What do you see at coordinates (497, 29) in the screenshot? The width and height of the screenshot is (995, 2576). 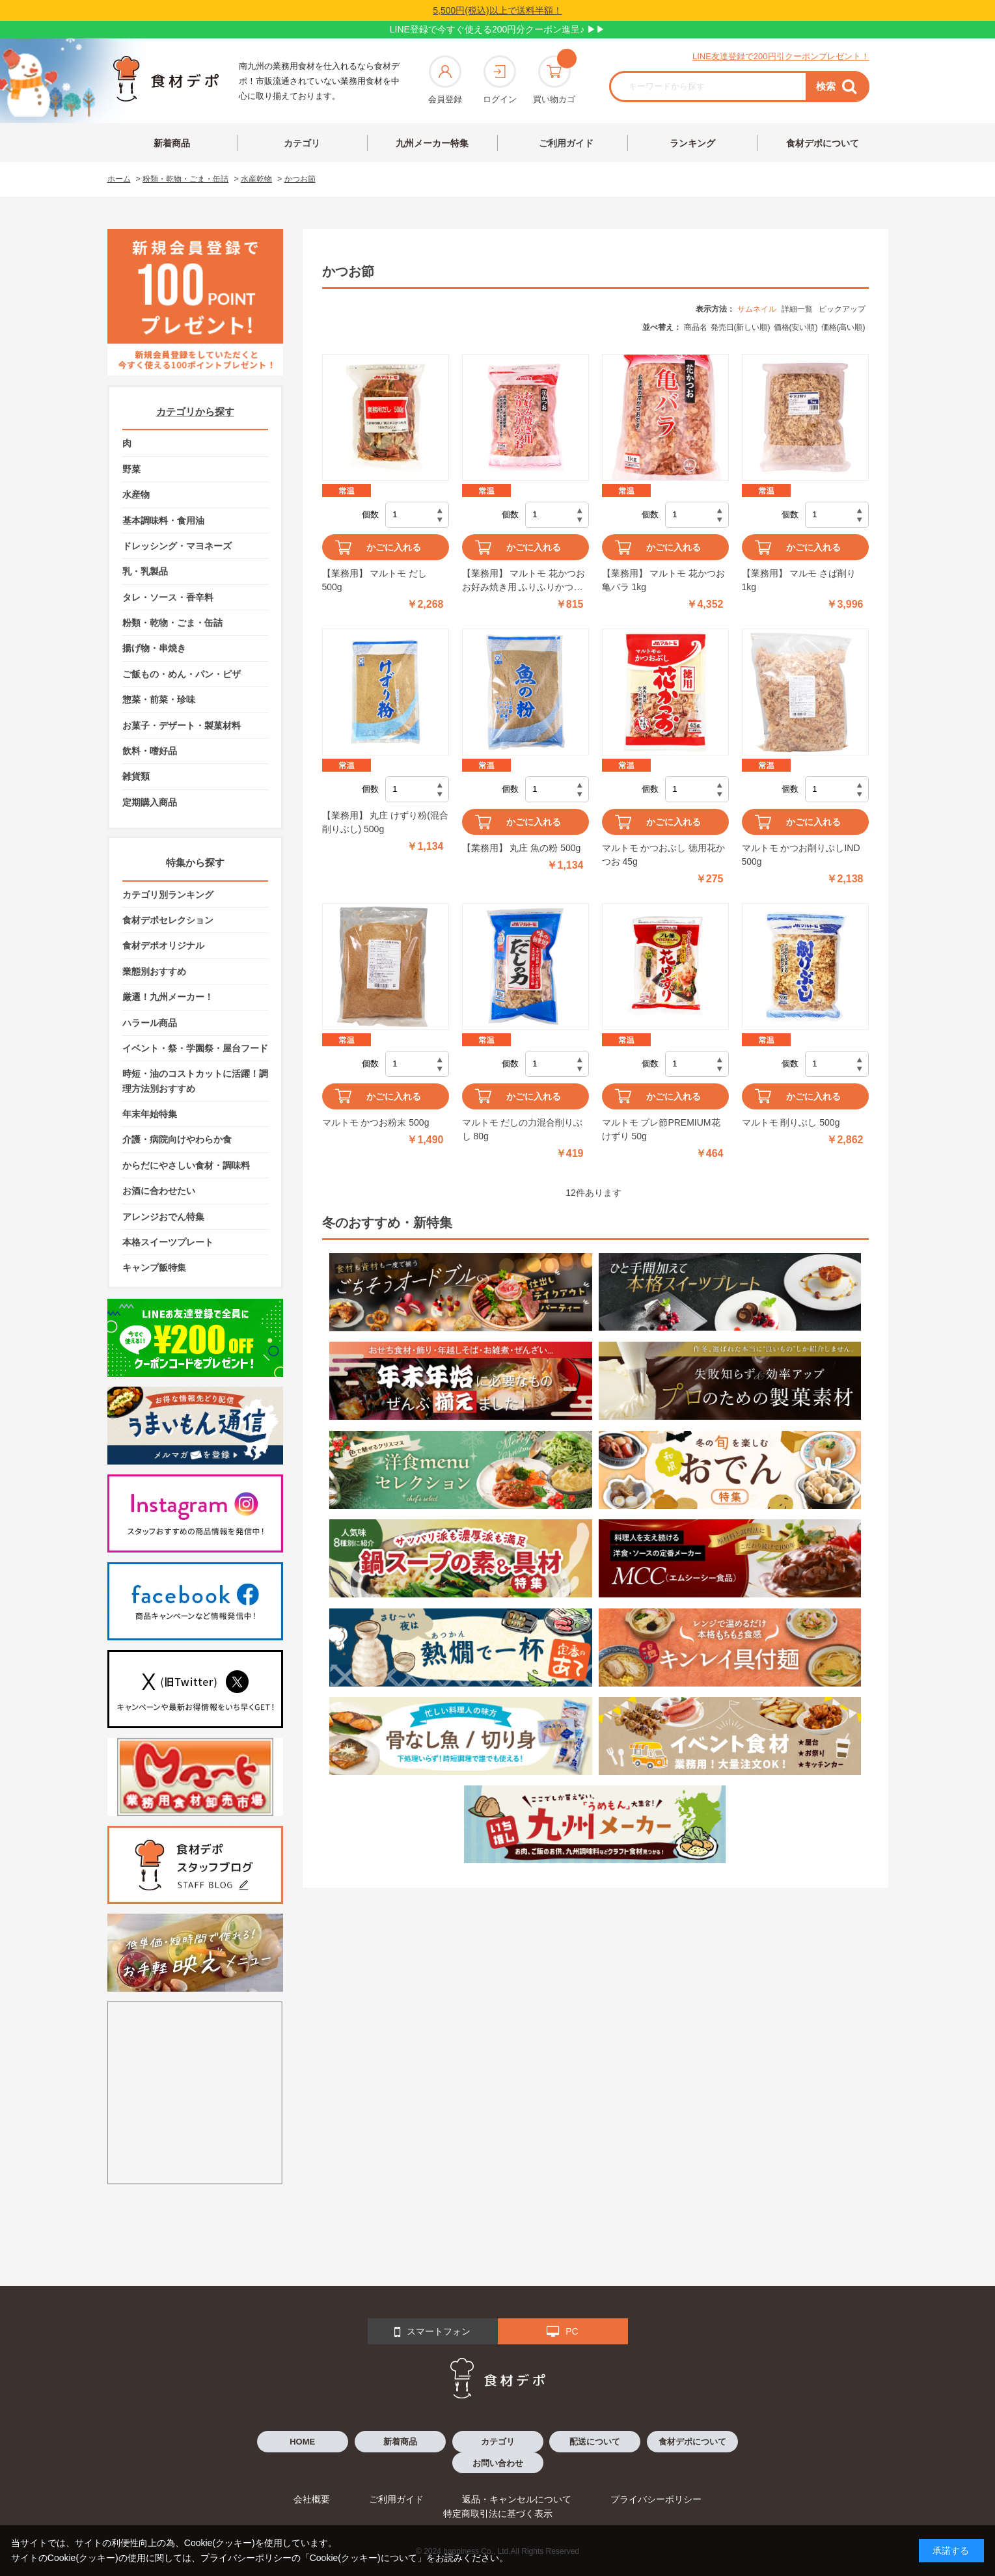 I see `LINE登録で今すぐ使える200円分クーポン進呈♪ ▶▶` at bounding box center [497, 29].